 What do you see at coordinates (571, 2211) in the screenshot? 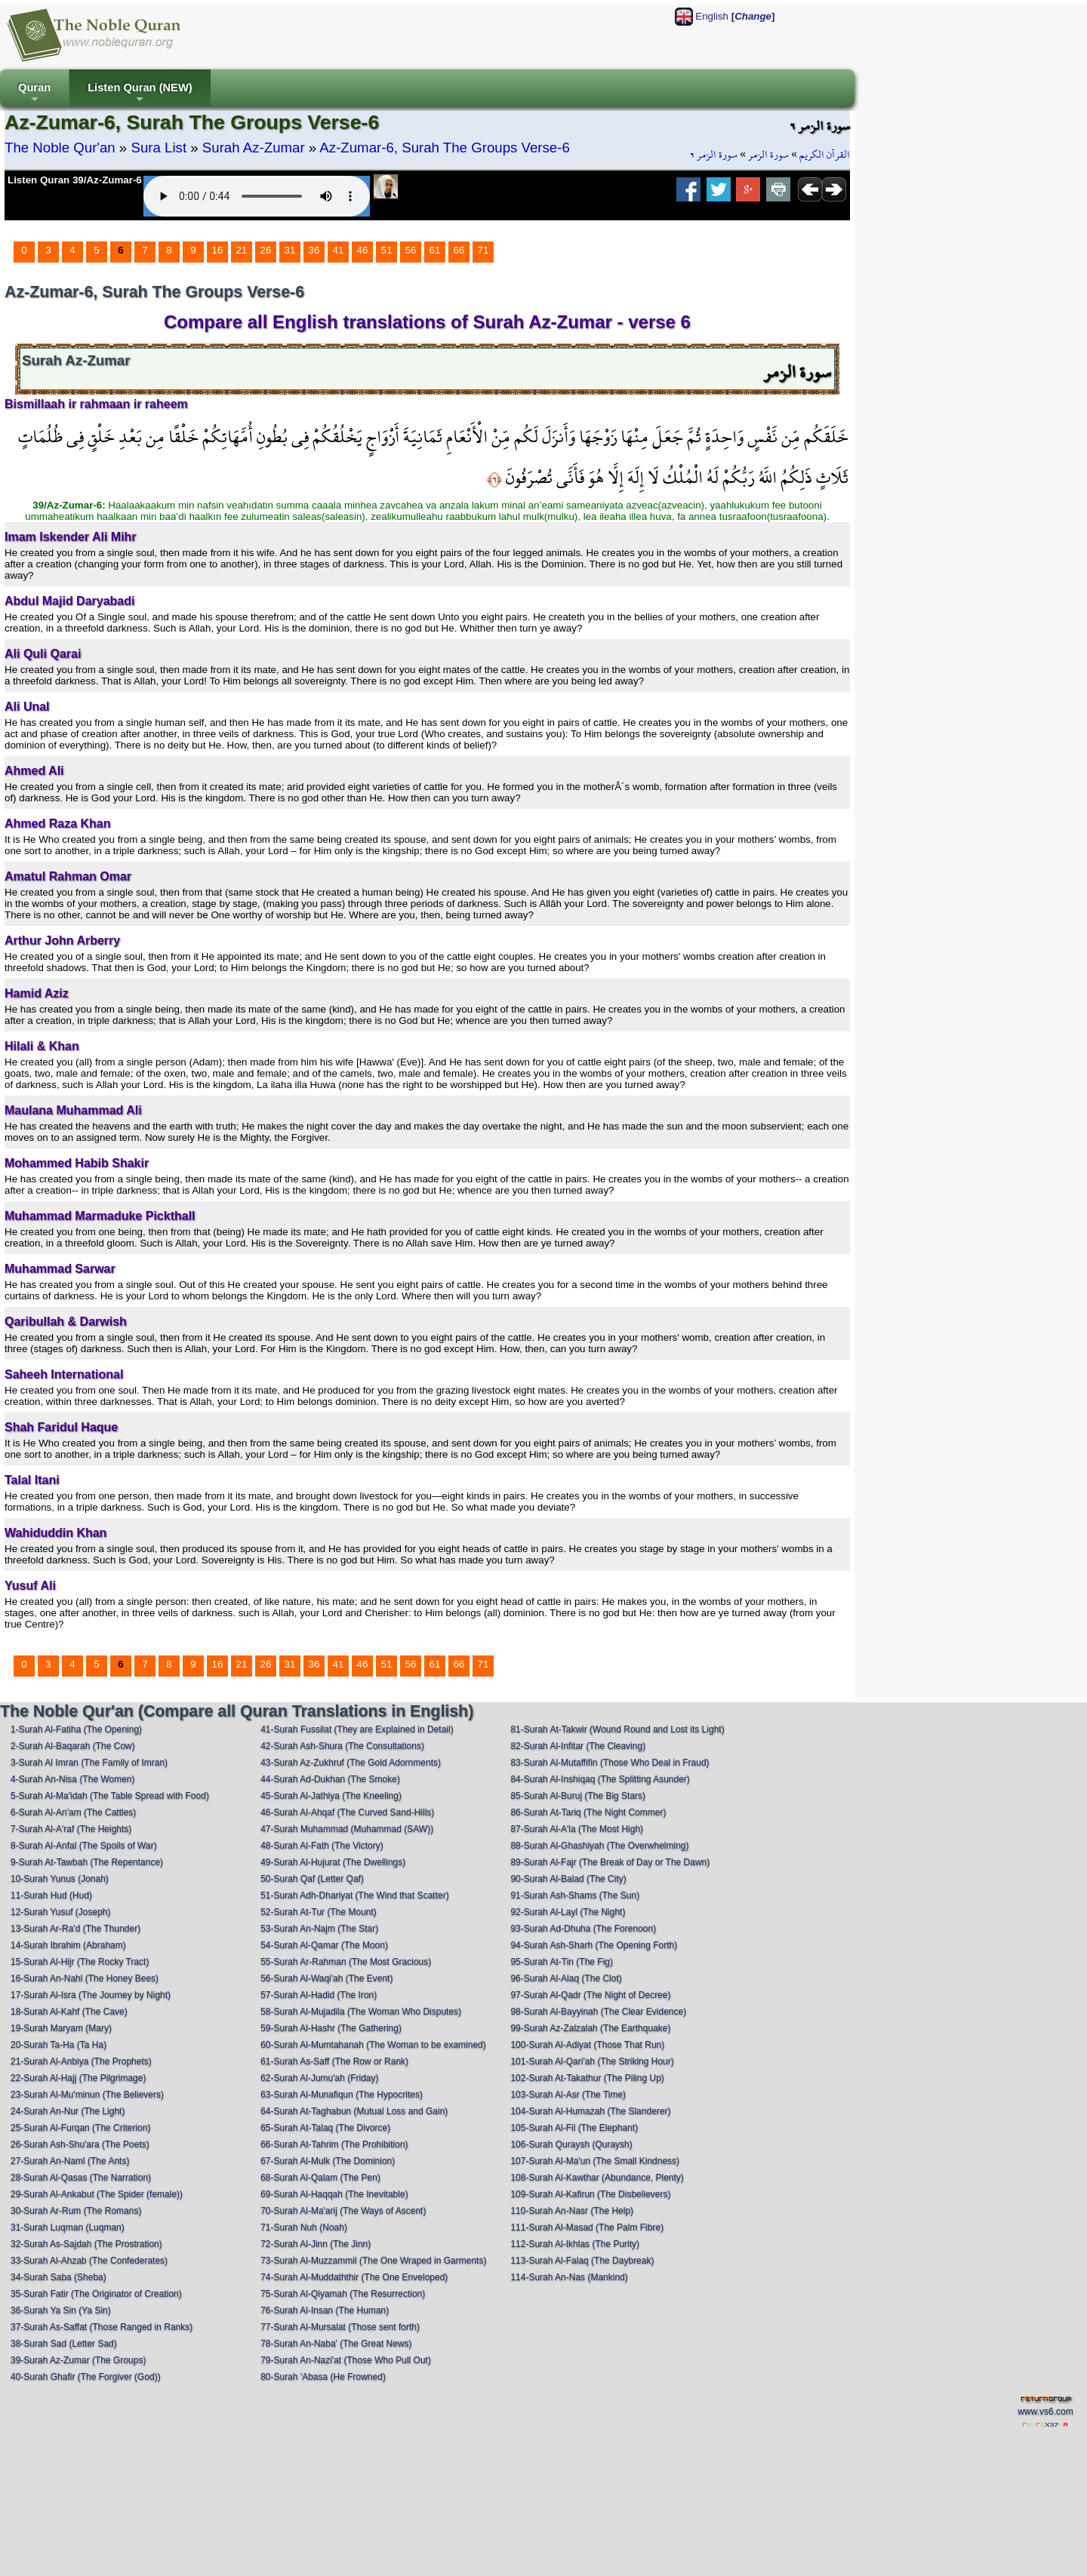
I see `110-Surah An-Nasr (The Help)` at bounding box center [571, 2211].